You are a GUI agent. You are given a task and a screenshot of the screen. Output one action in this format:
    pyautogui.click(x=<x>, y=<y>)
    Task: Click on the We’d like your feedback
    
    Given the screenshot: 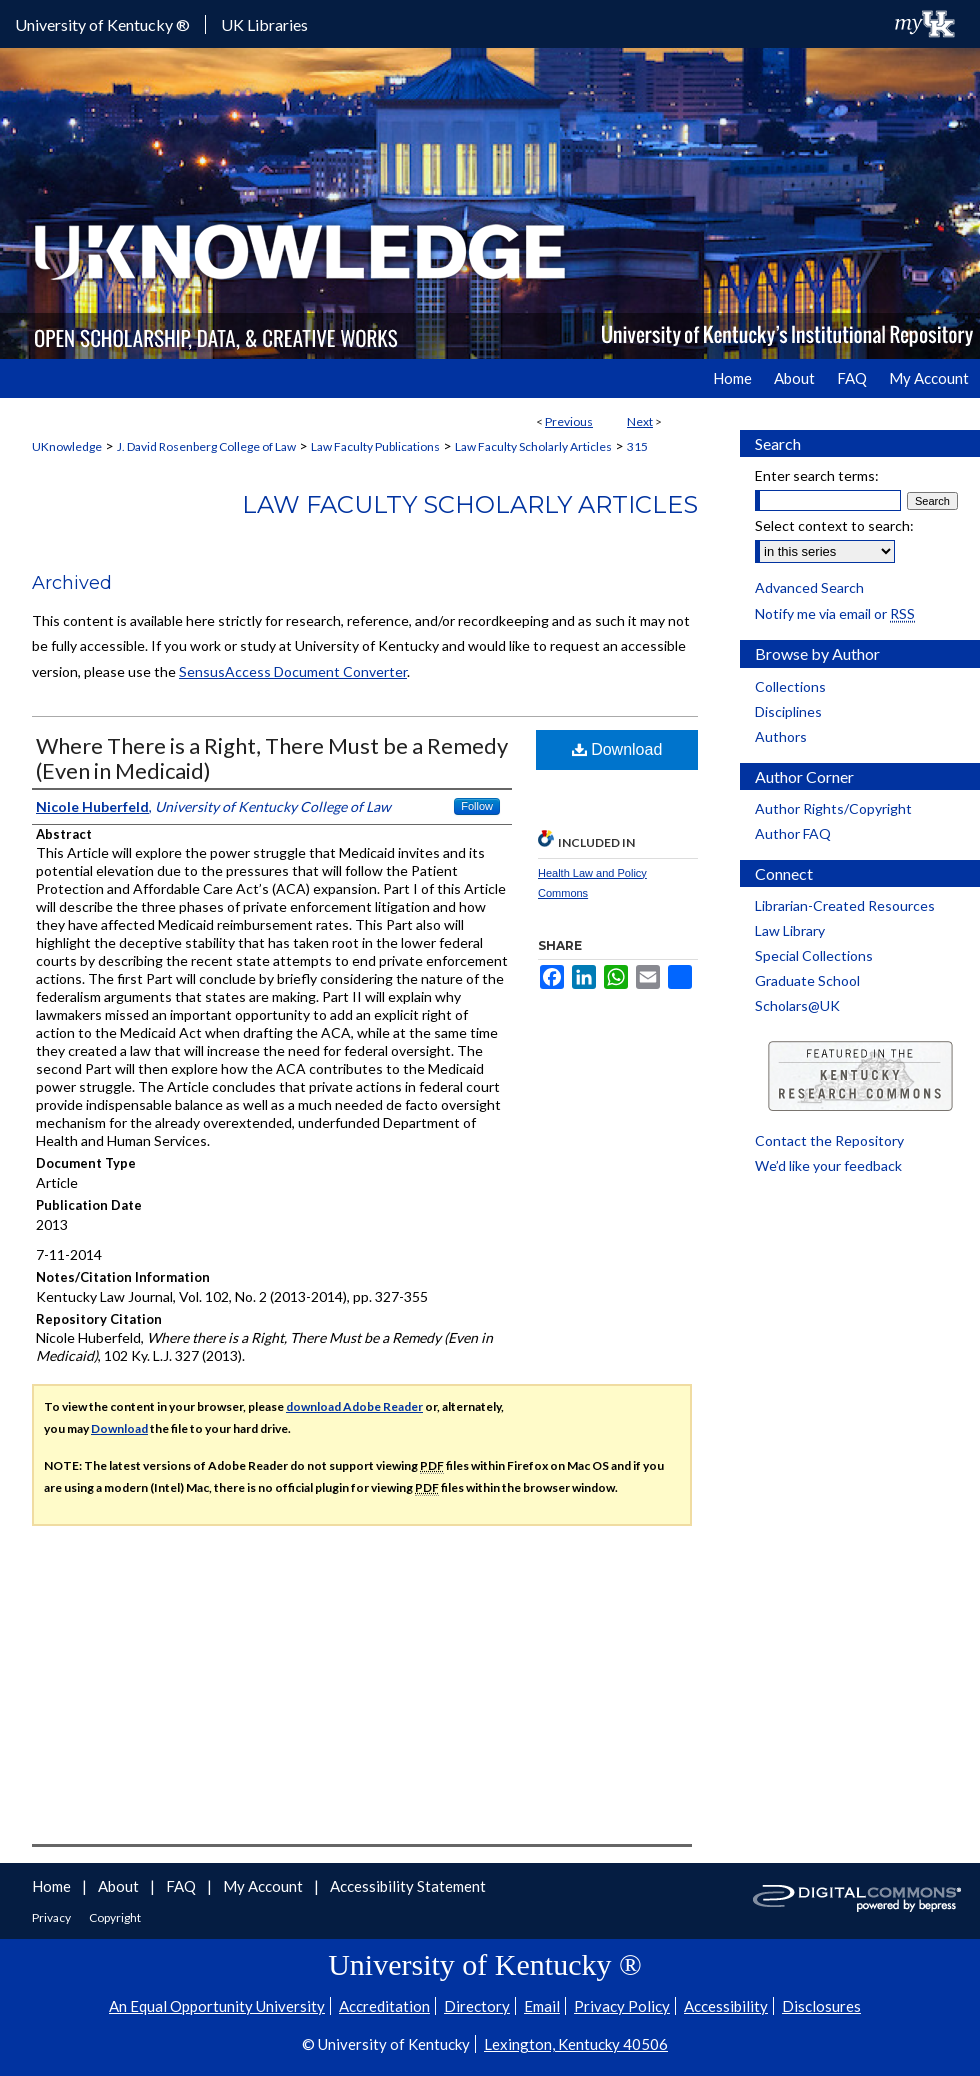 What is the action you would take?
    pyautogui.click(x=828, y=1165)
    